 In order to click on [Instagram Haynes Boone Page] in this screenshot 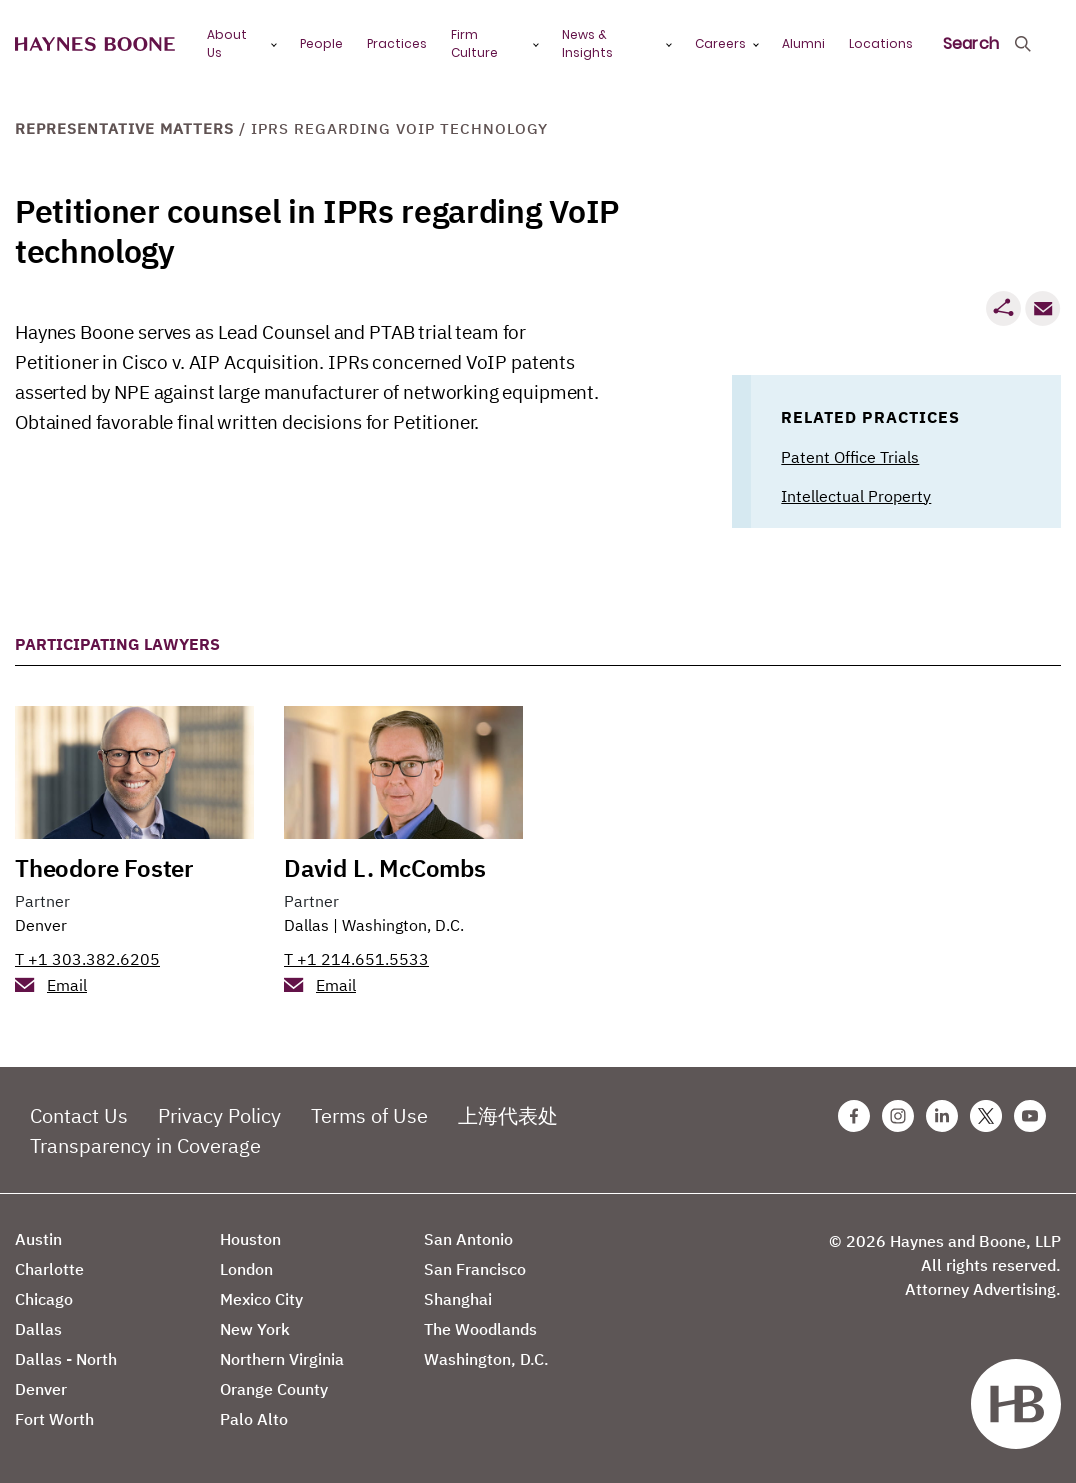, I will do `click(898, 1116)`.